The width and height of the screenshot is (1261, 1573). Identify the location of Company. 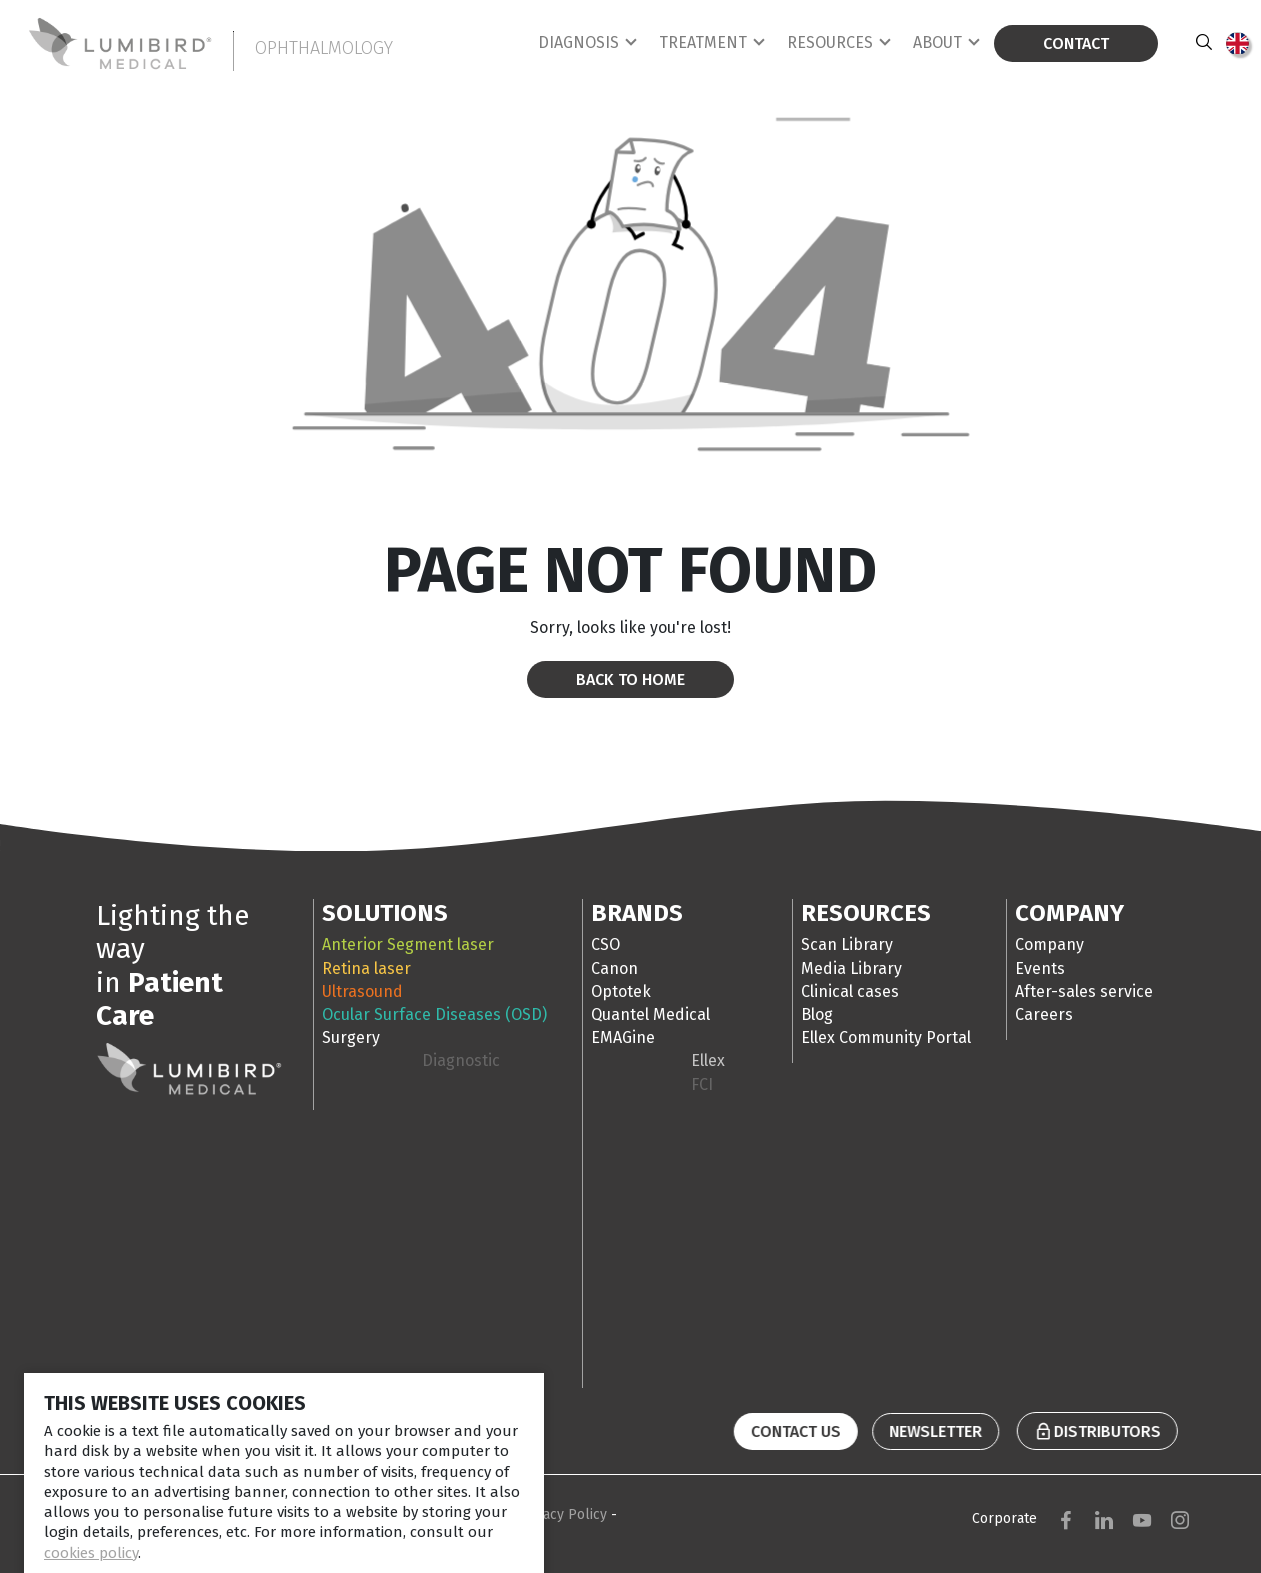
(1049, 944).